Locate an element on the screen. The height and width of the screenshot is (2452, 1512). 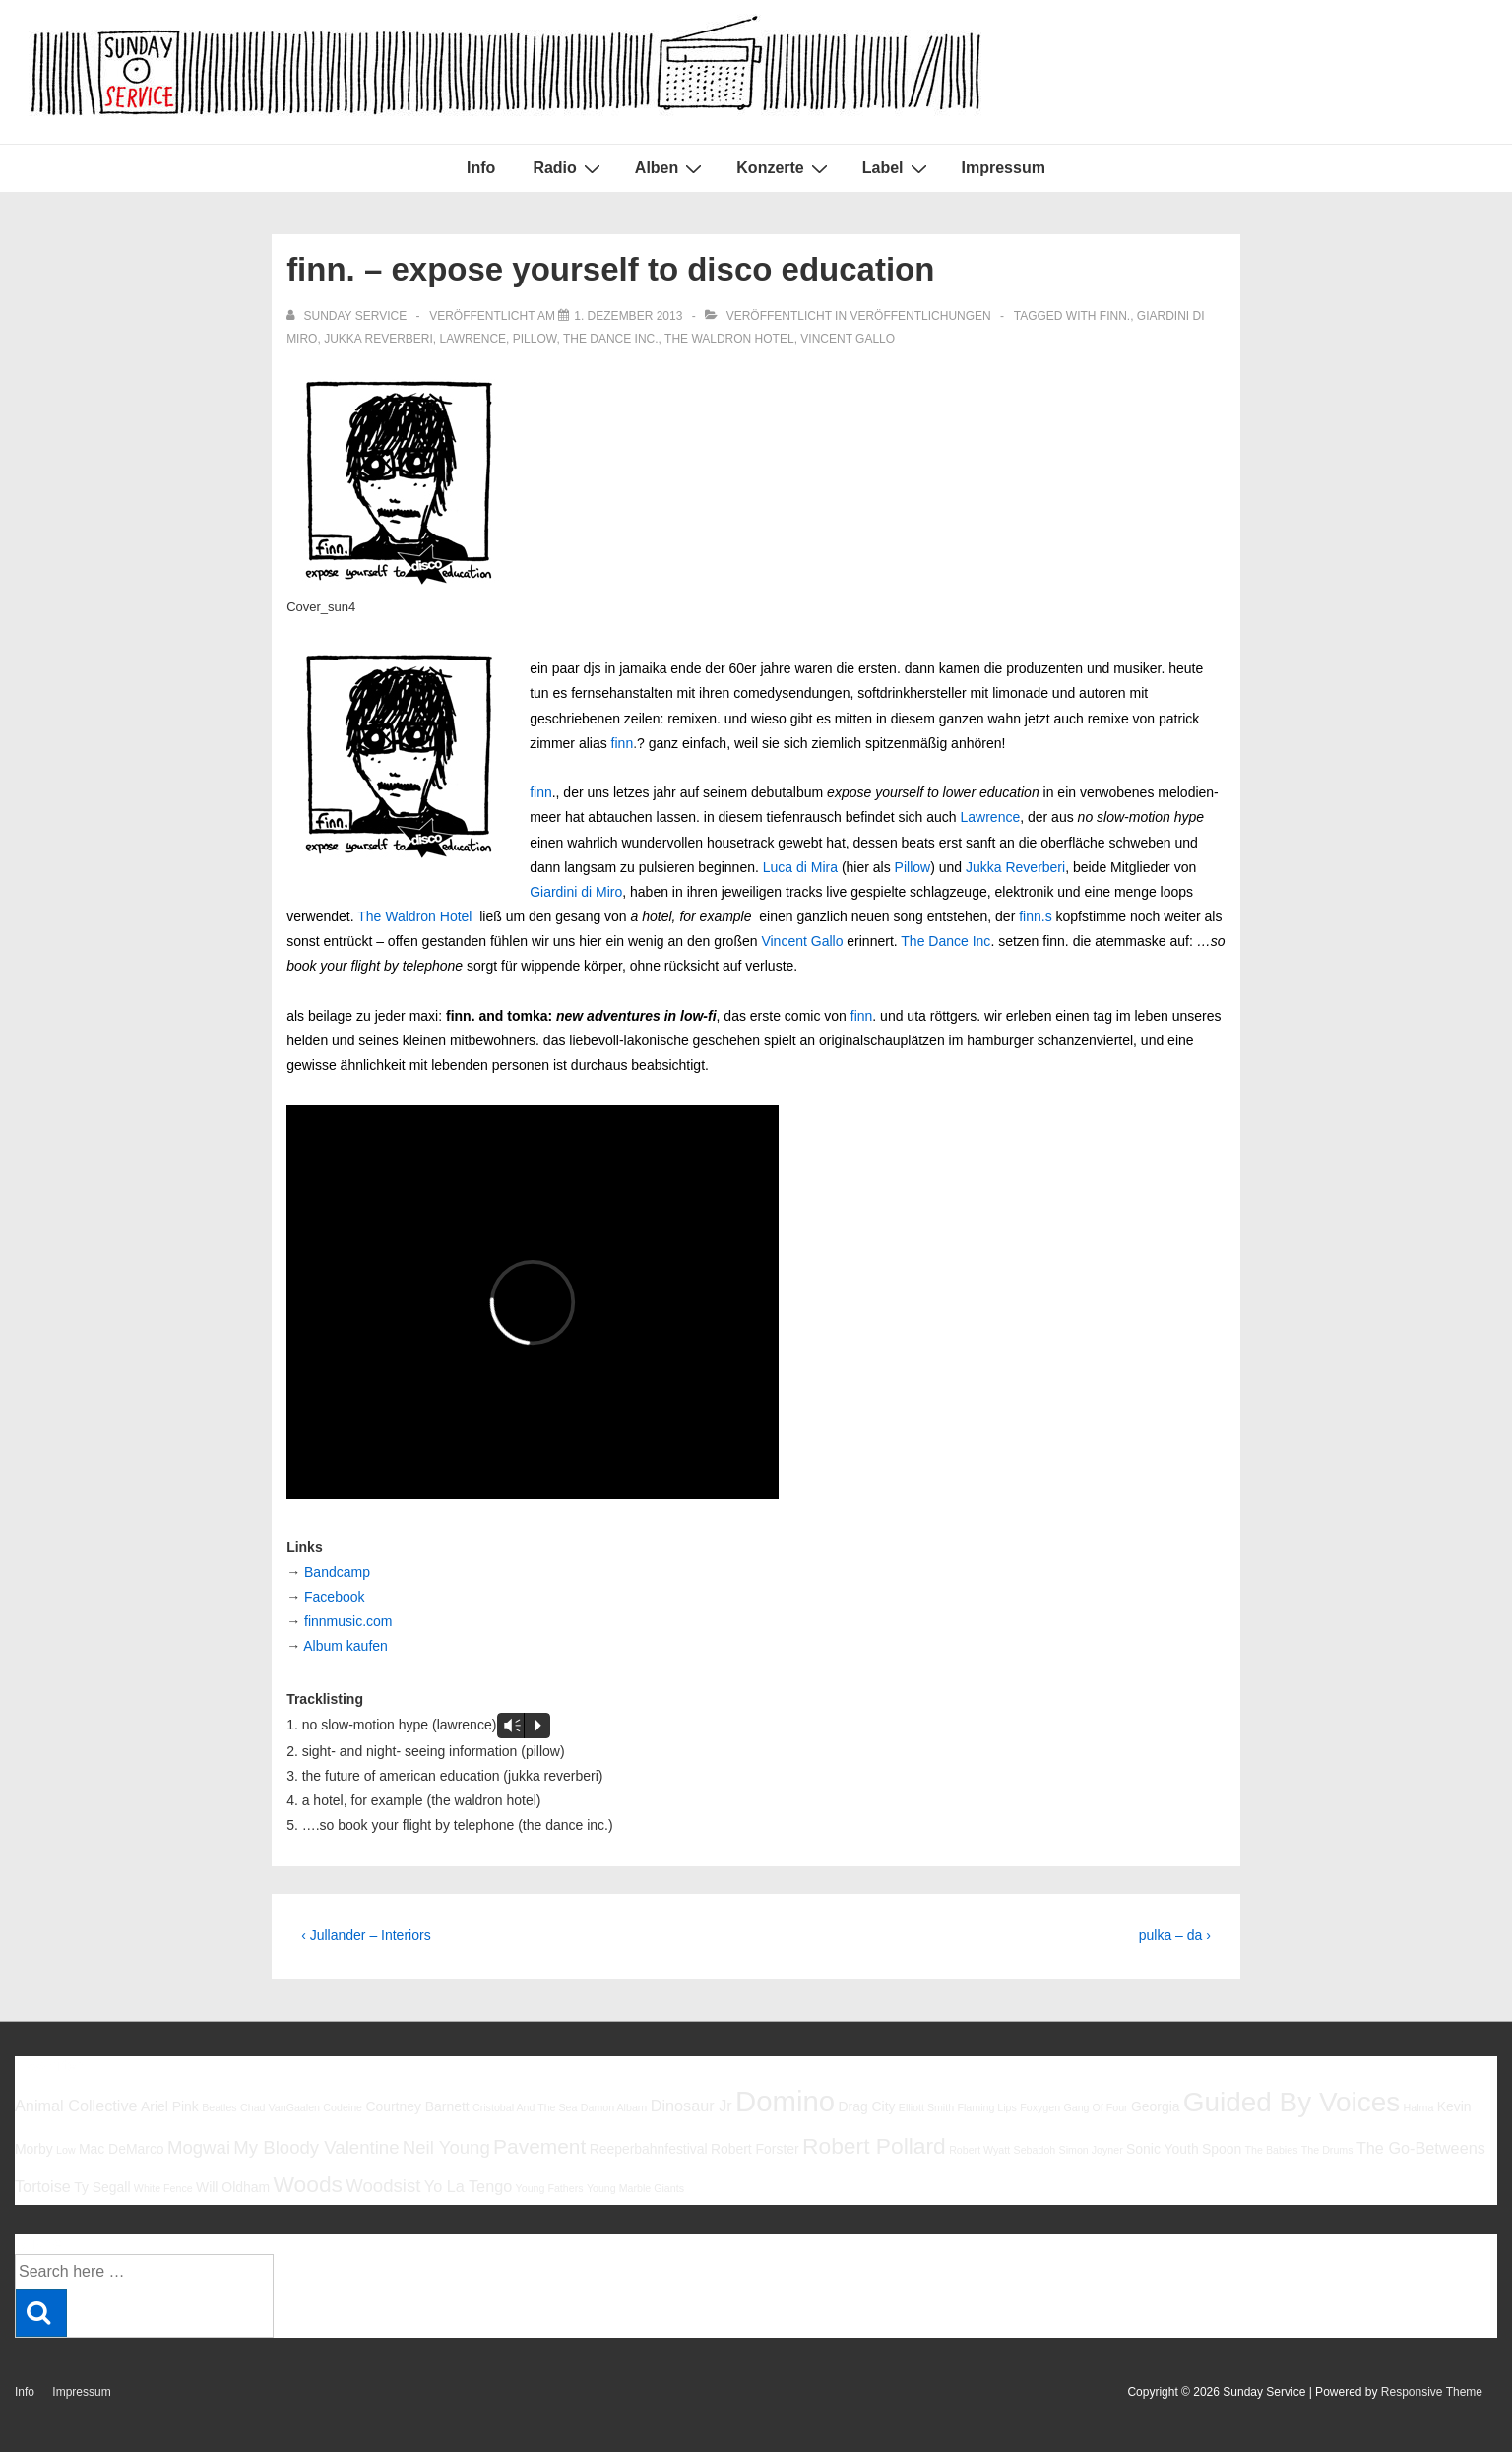
Mogwai [Mogwai (8 Einträge)] is located at coordinates (198, 2147).